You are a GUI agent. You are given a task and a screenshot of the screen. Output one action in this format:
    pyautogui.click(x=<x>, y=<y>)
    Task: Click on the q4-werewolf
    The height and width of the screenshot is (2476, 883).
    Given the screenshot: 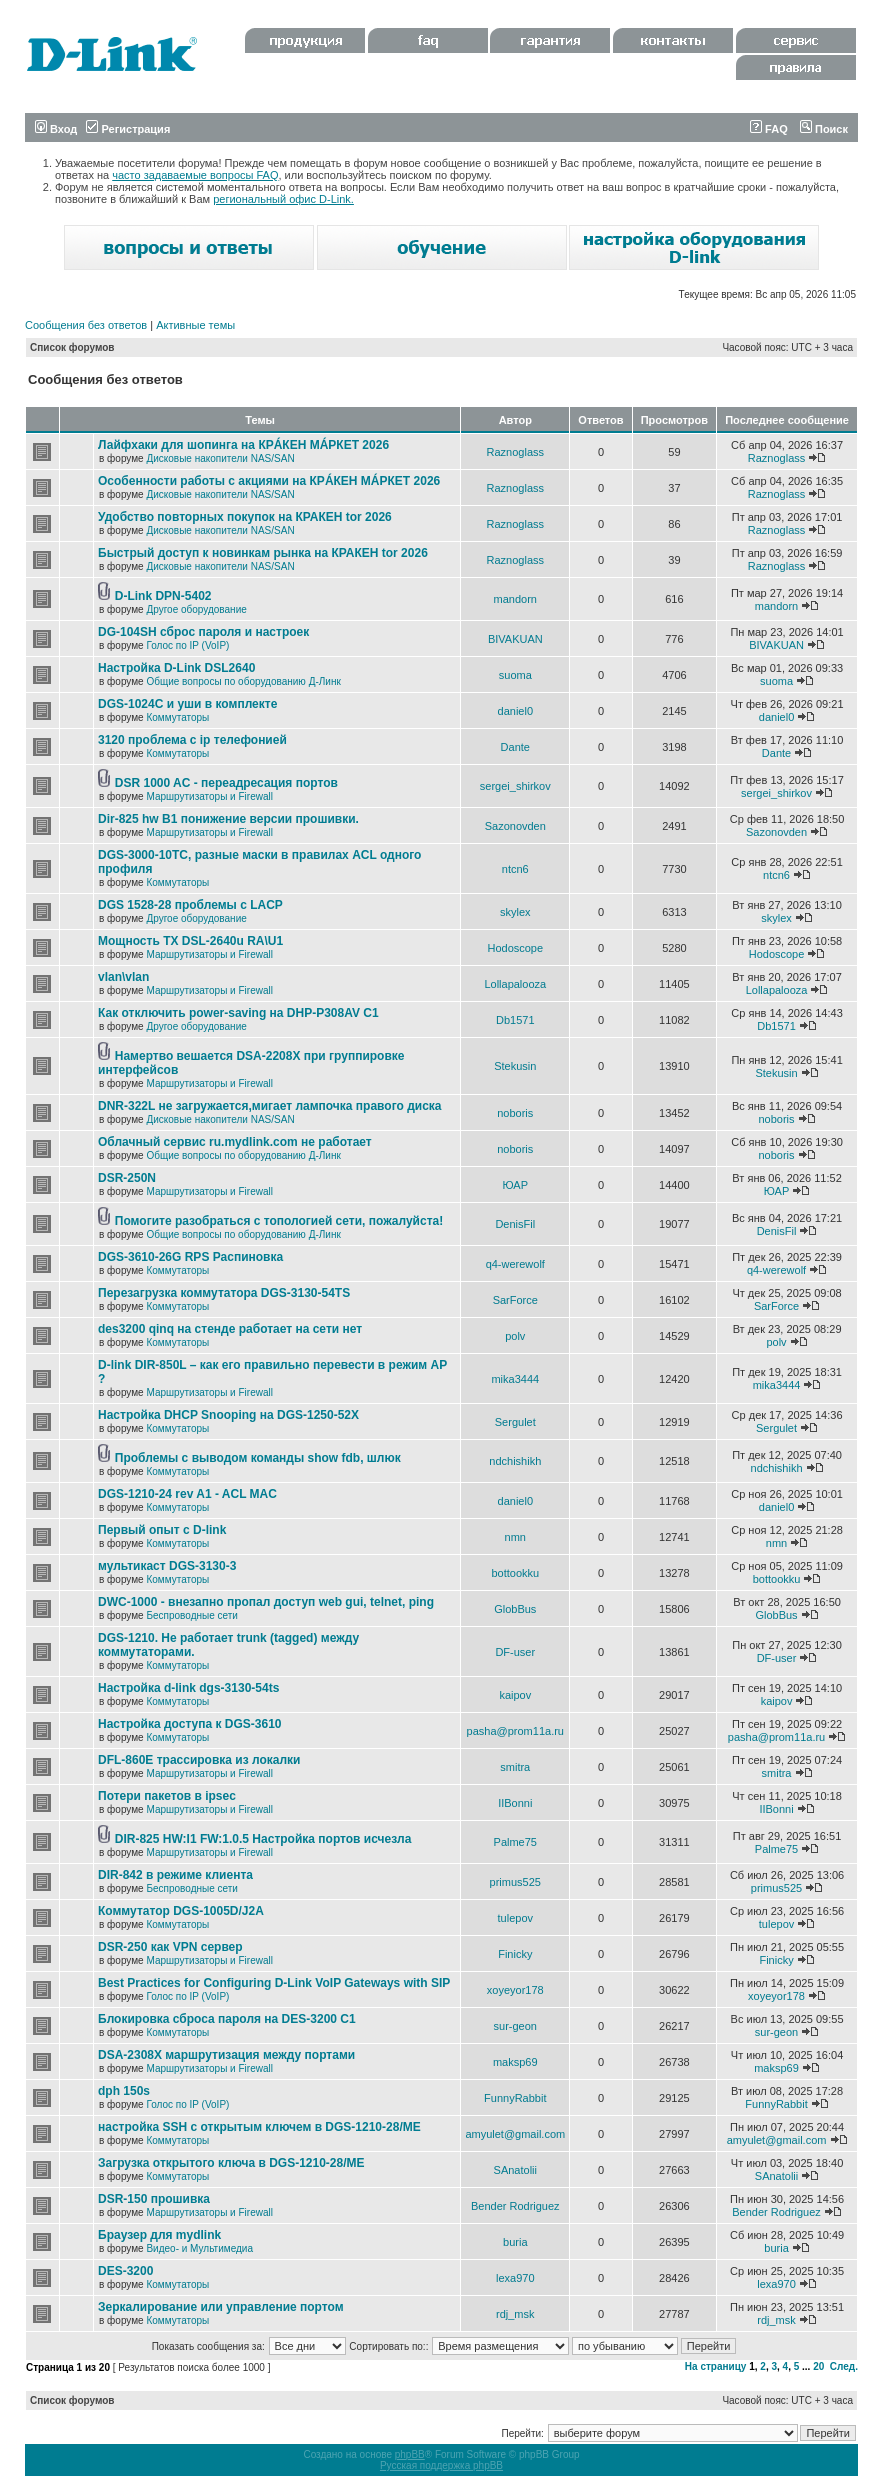 What is the action you would take?
    pyautogui.click(x=515, y=1264)
    